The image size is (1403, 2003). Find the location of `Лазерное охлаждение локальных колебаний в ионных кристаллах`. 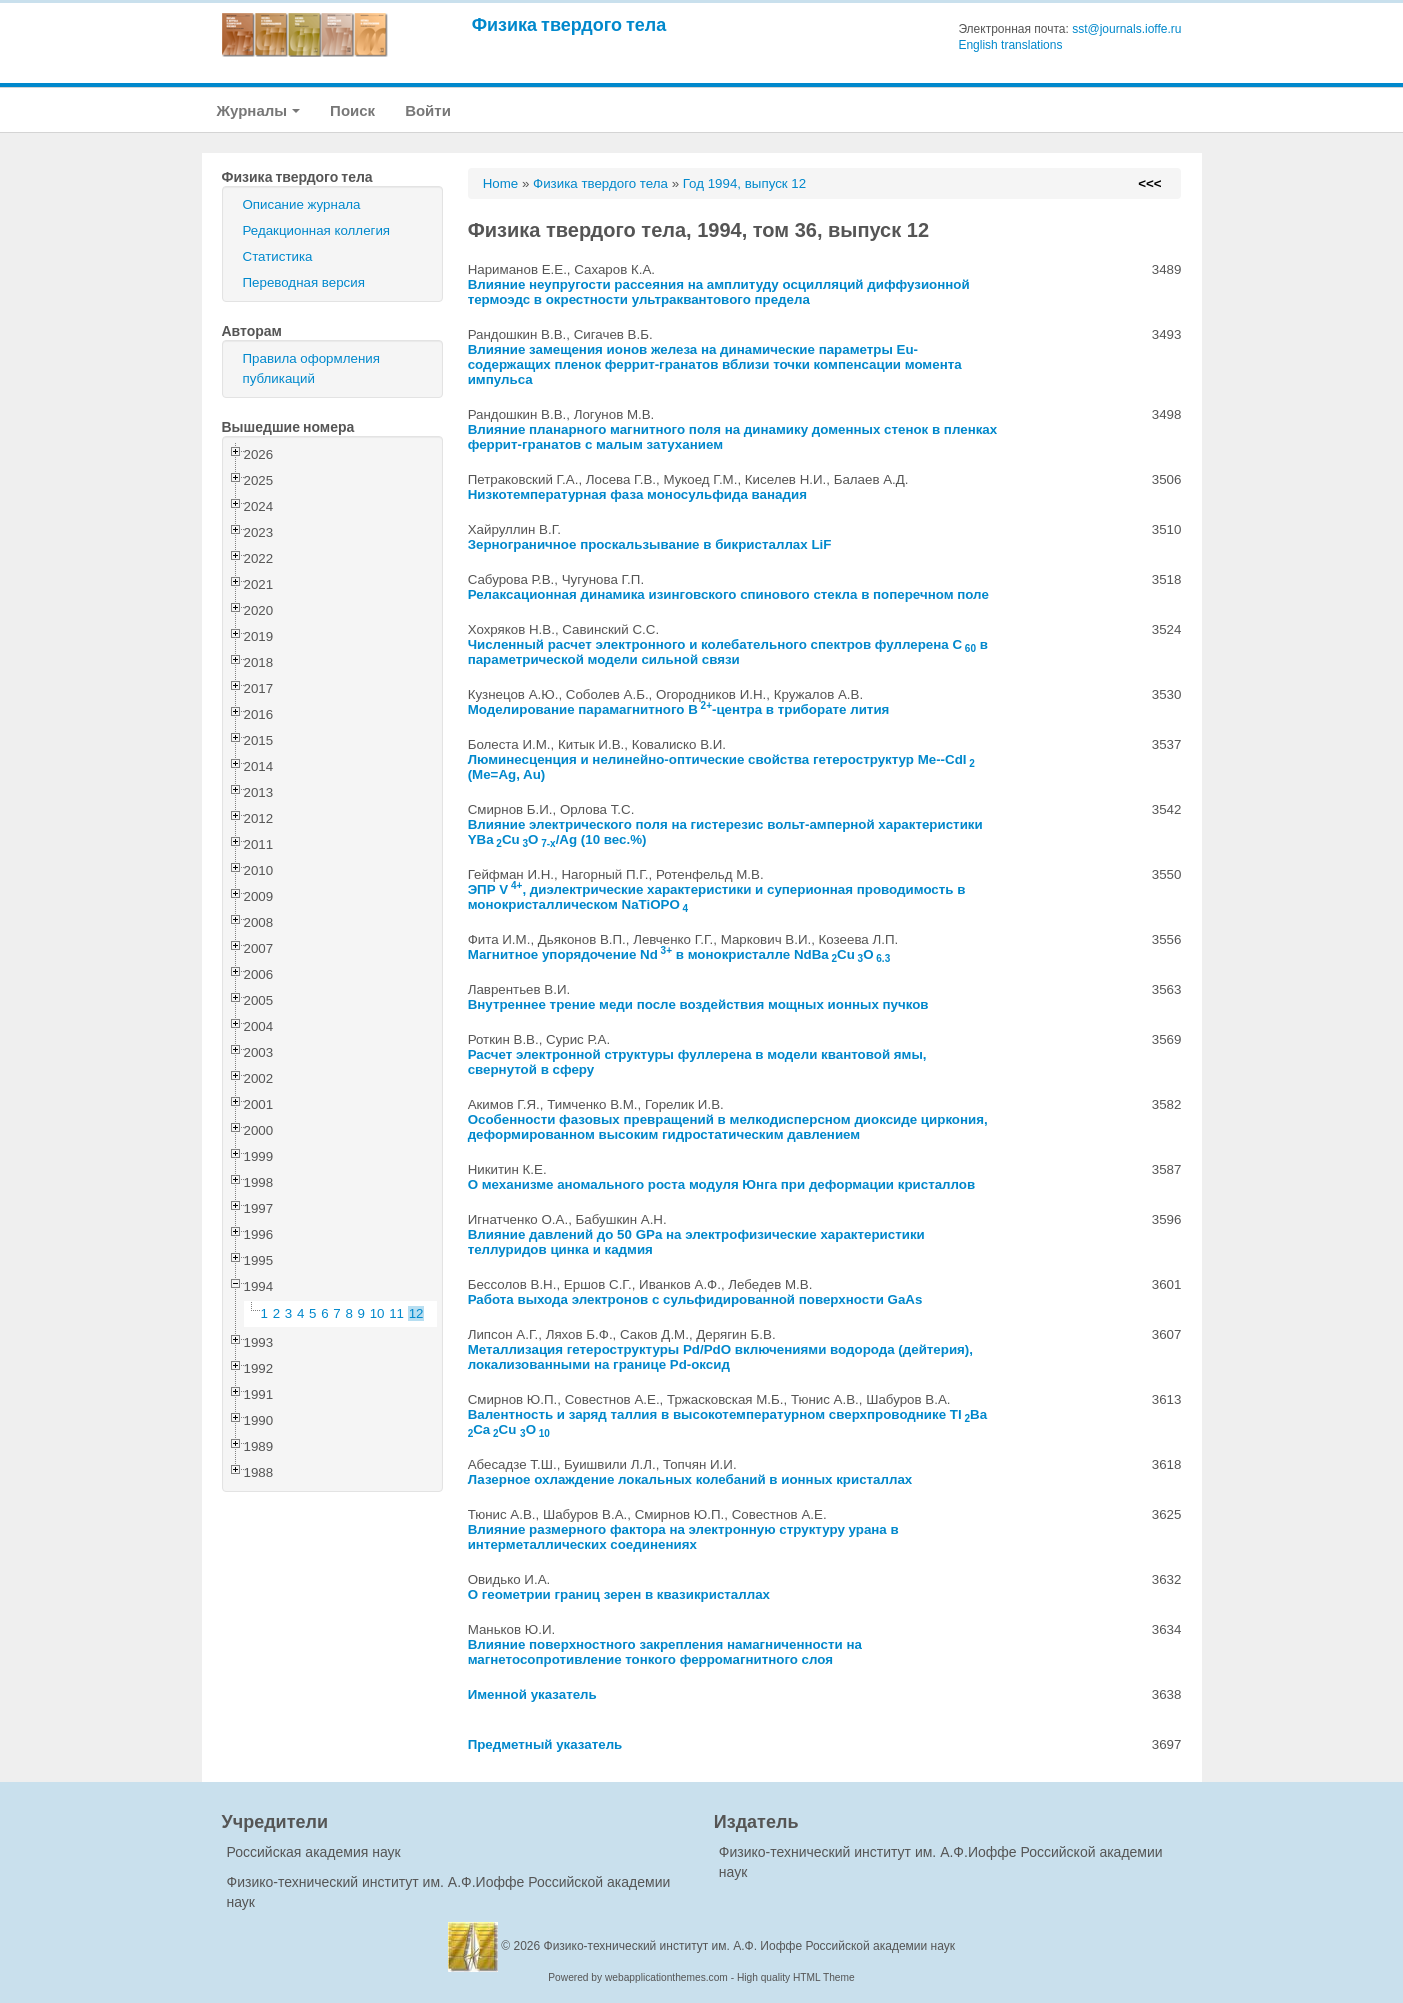

Лазерное охлаждение локальных колебаний в ионных кристаллах is located at coordinates (690, 1479).